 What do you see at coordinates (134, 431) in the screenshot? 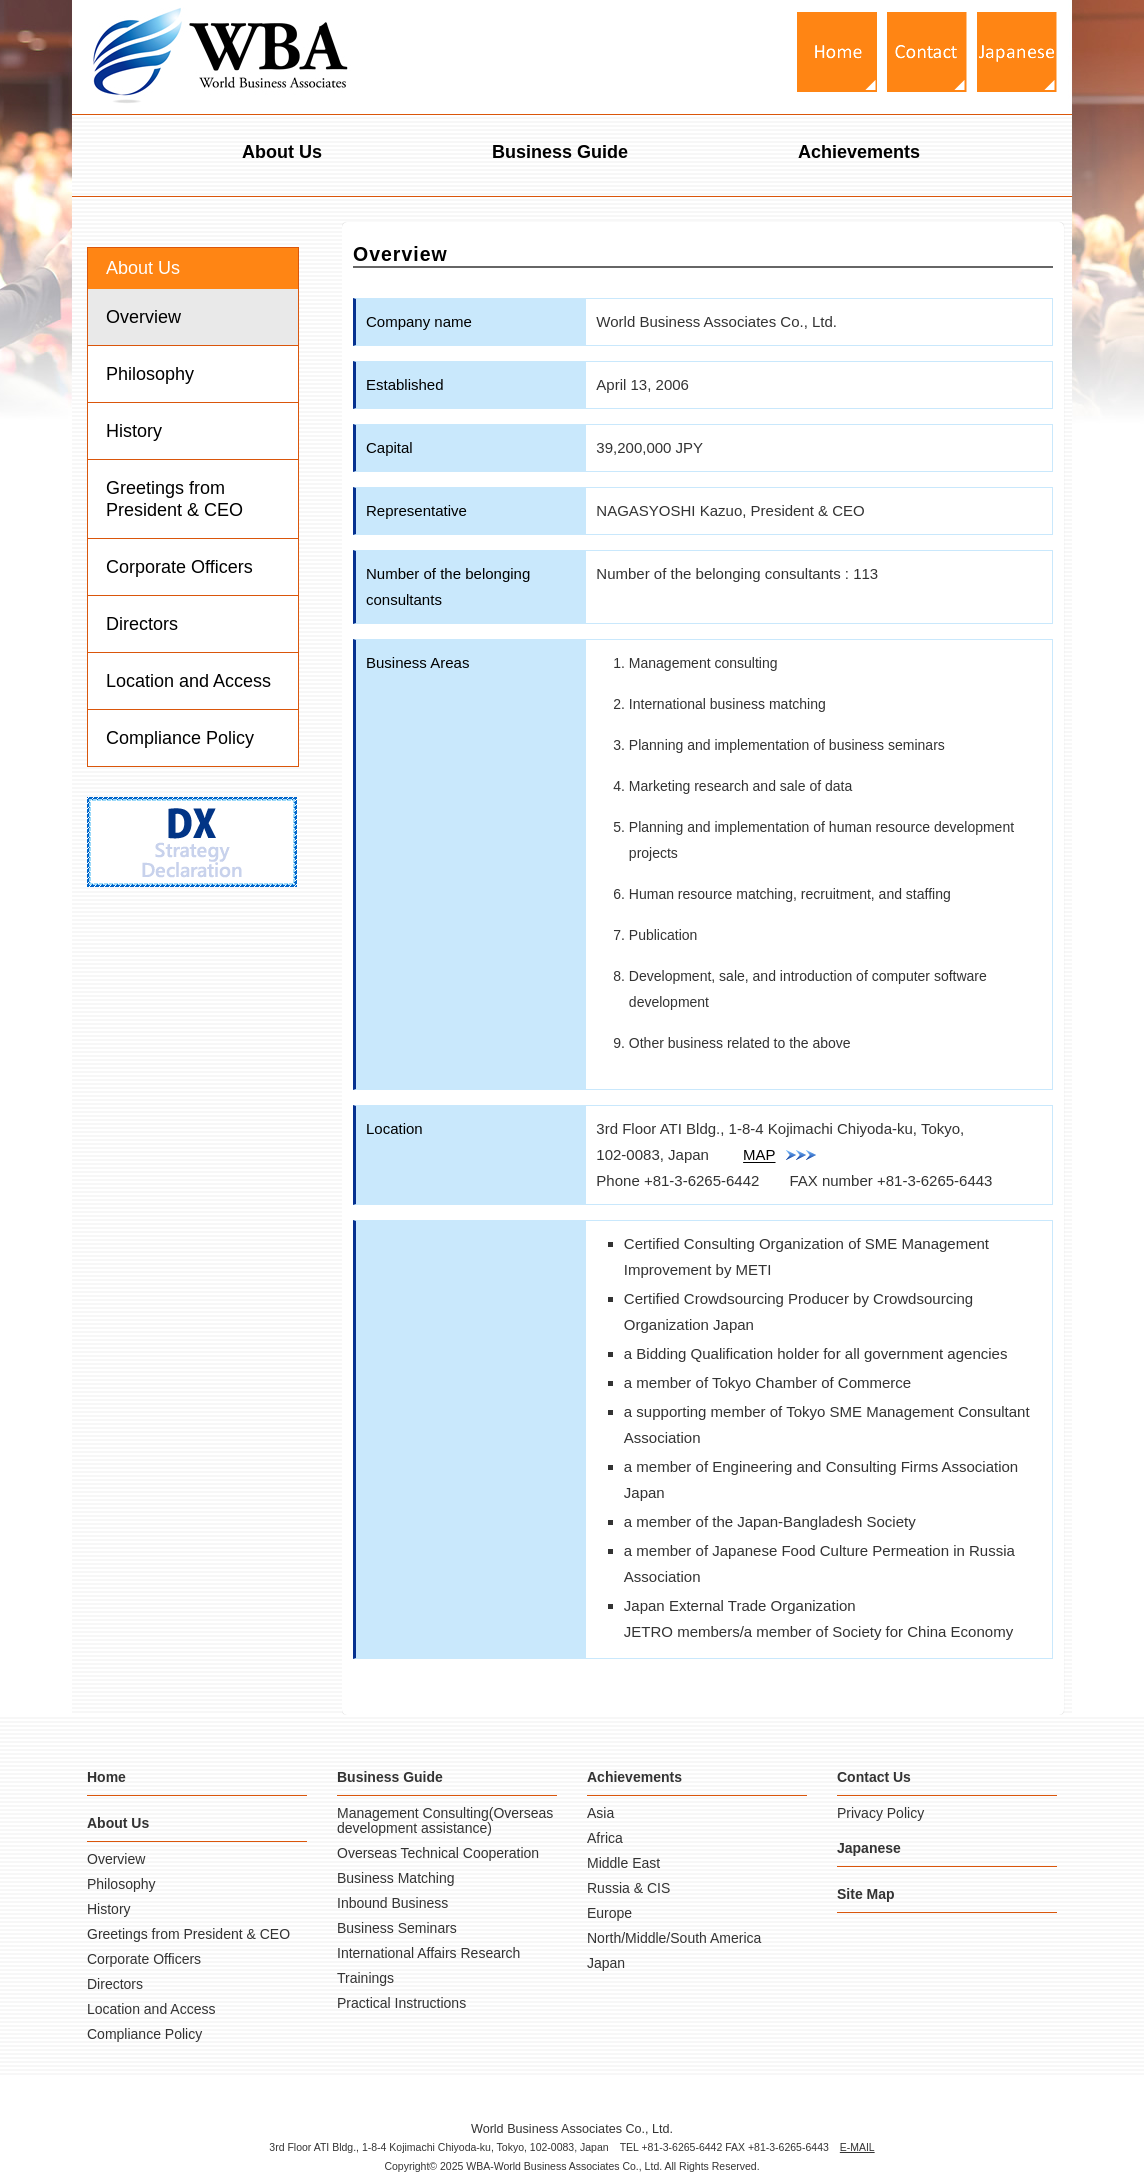
I see `History` at bounding box center [134, 431].